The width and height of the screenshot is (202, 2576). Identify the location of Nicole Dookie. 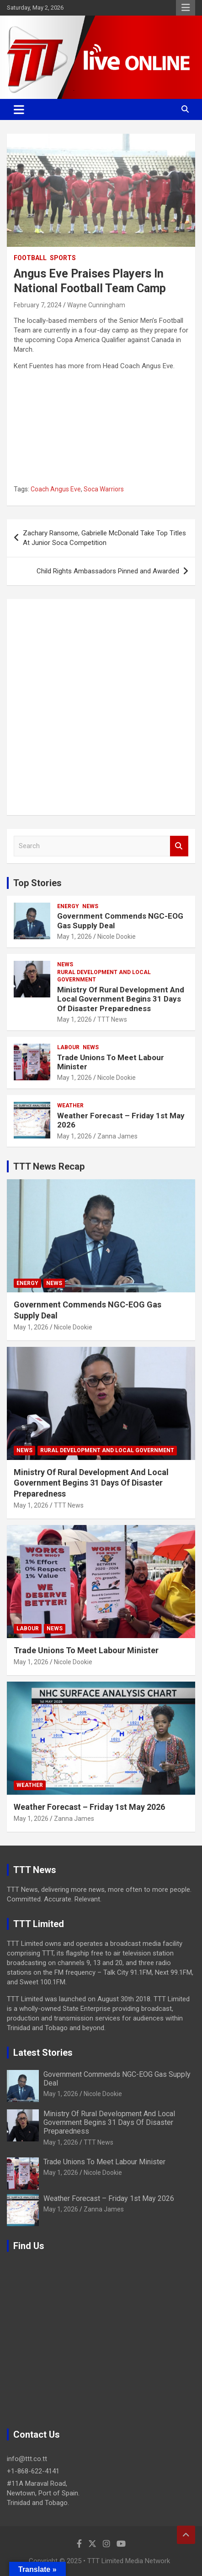
(116, 936).